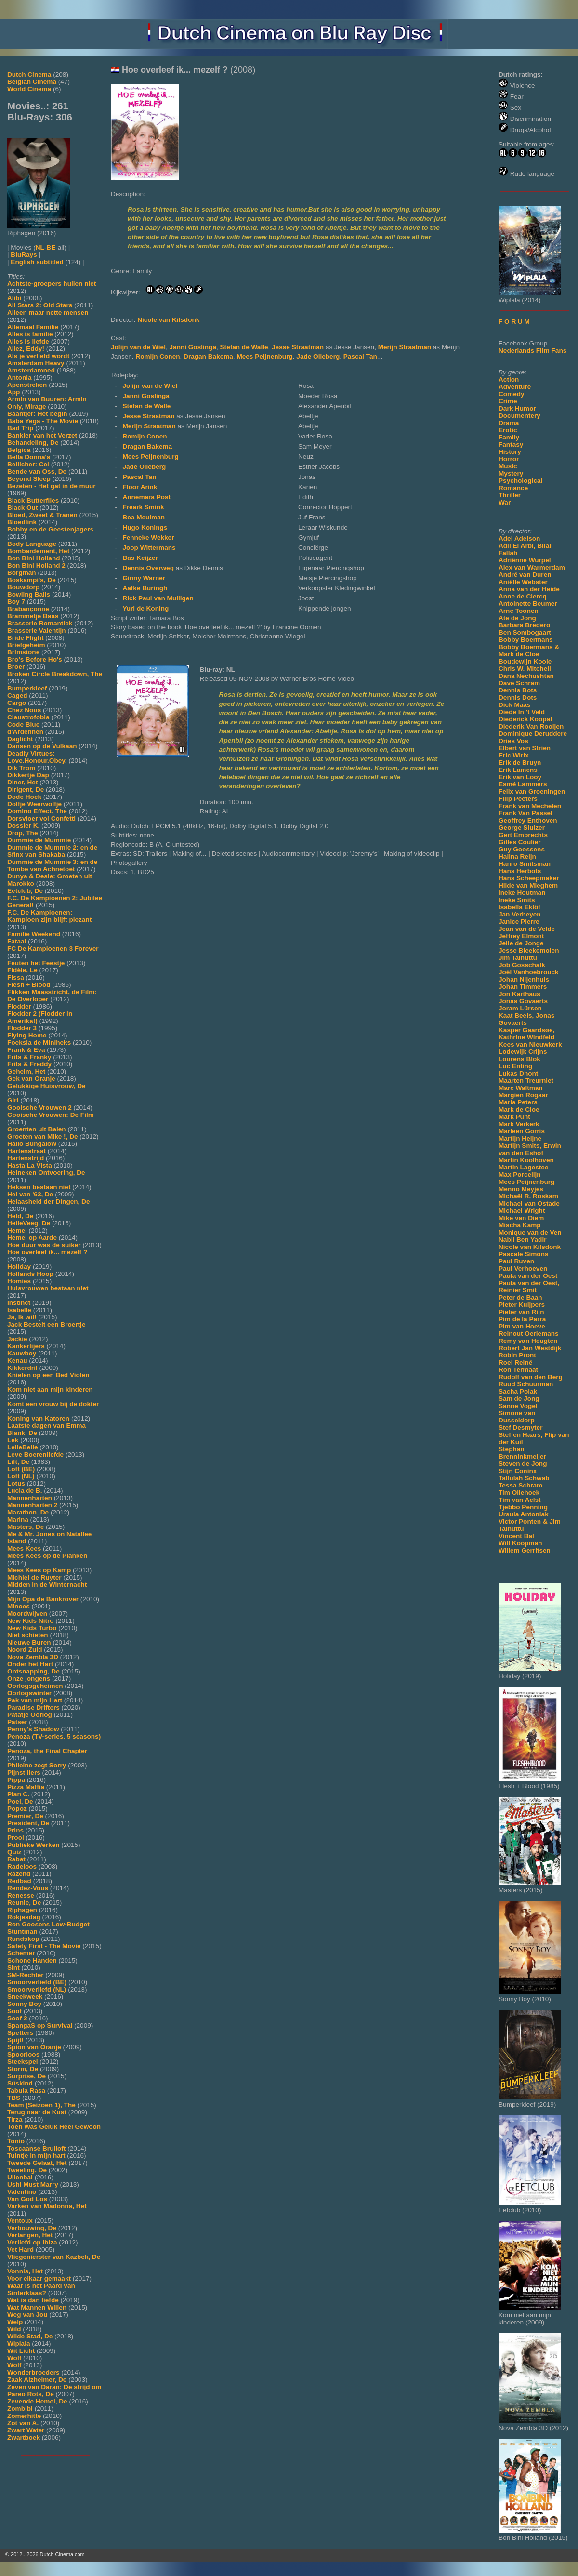 The width and height of the screenshot is (578, 2576). What do you see at coordinates (27, 2199) in the screenshot?
I see `Van God Los` at bounding box center [27, 2199].